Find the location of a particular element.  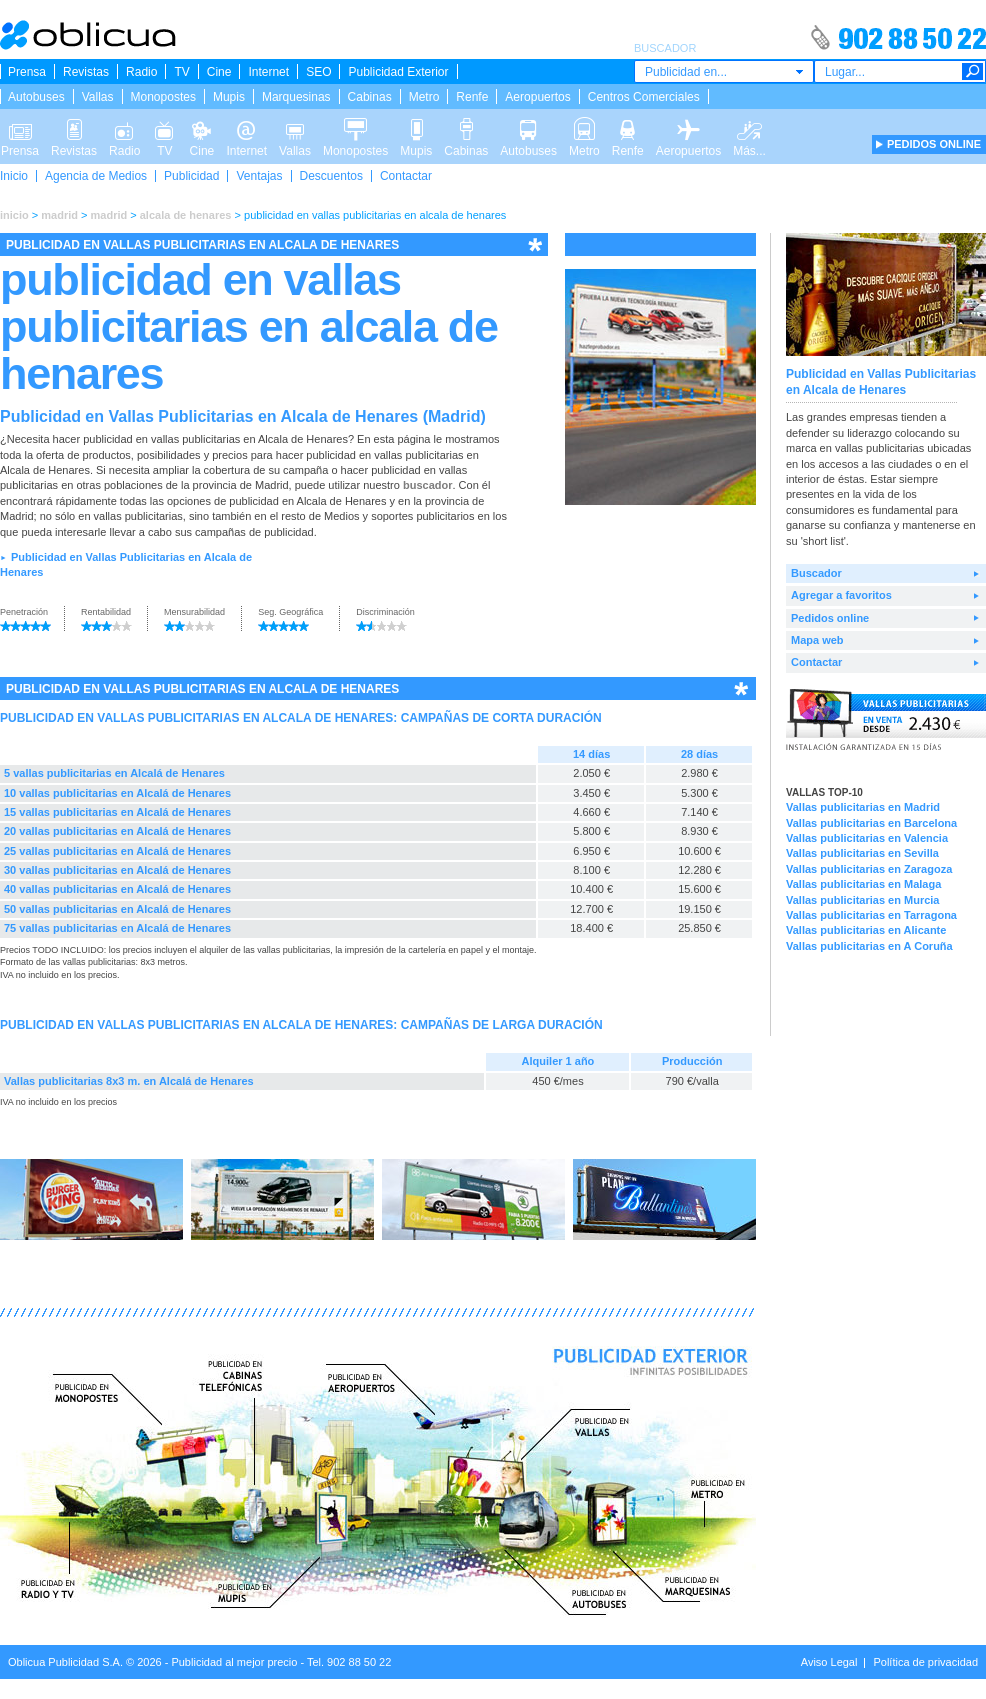

Metro is located at coordinates (424, 97).